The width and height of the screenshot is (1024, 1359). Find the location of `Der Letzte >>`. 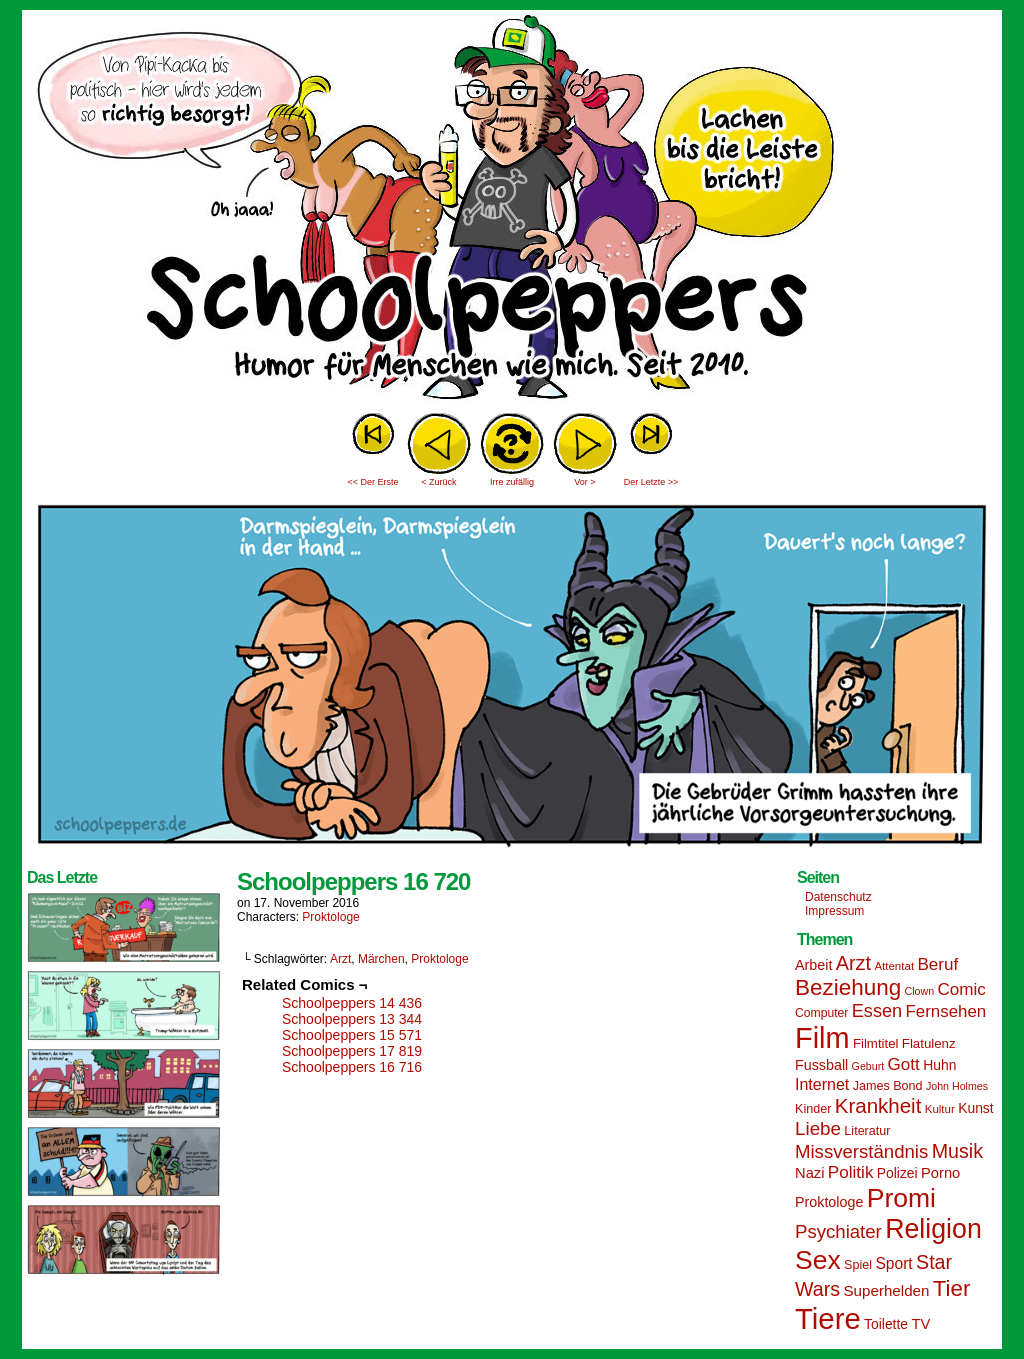

Der Letzte >> is located at coordinates (651, 482).